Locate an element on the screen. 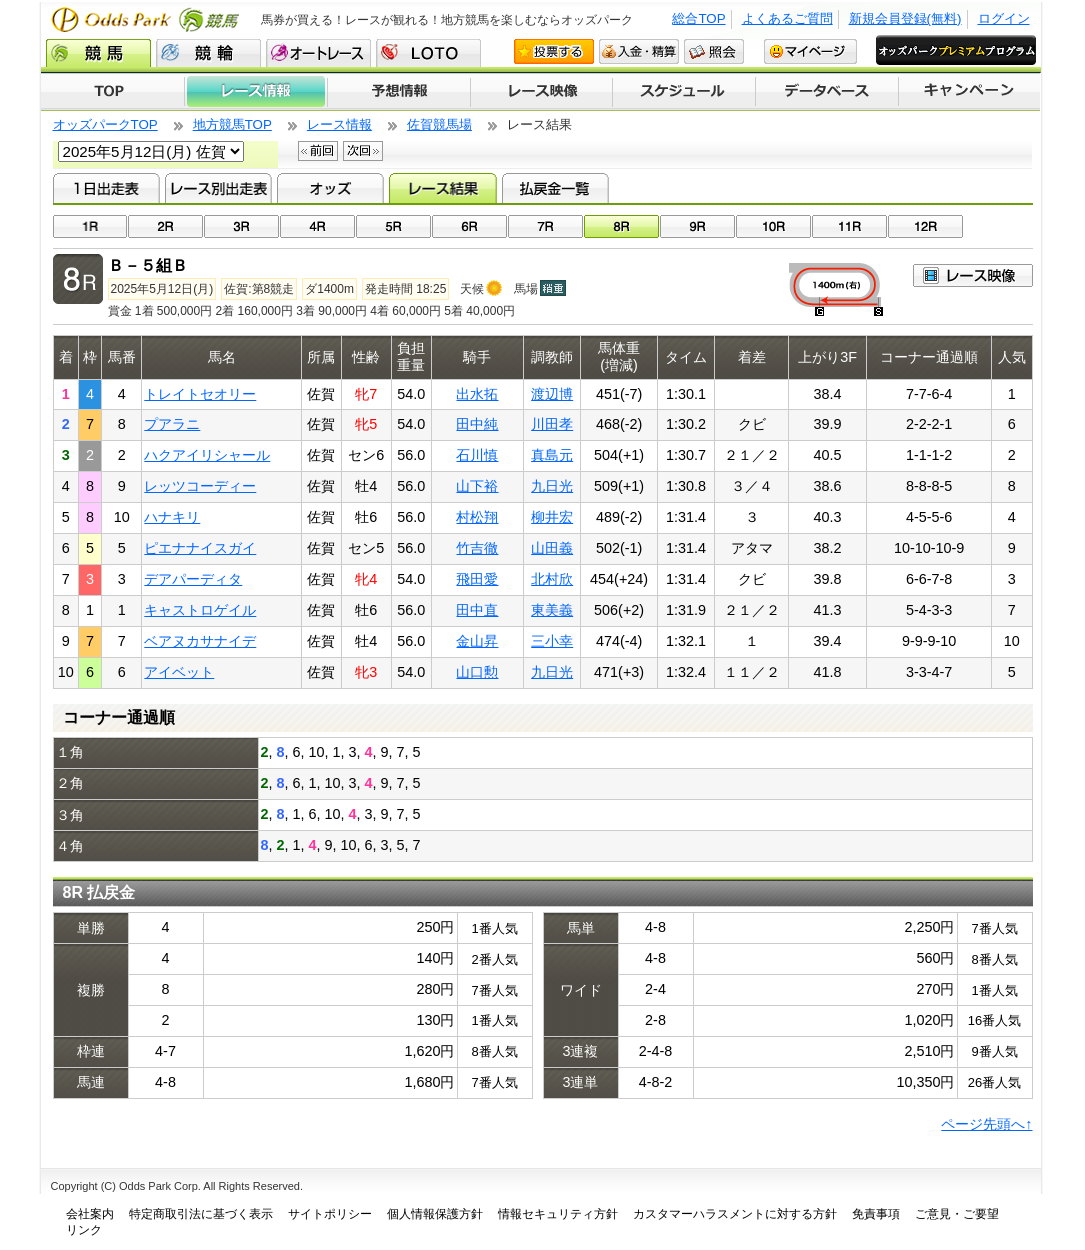  LOTO is located at coordinates (428, 53).